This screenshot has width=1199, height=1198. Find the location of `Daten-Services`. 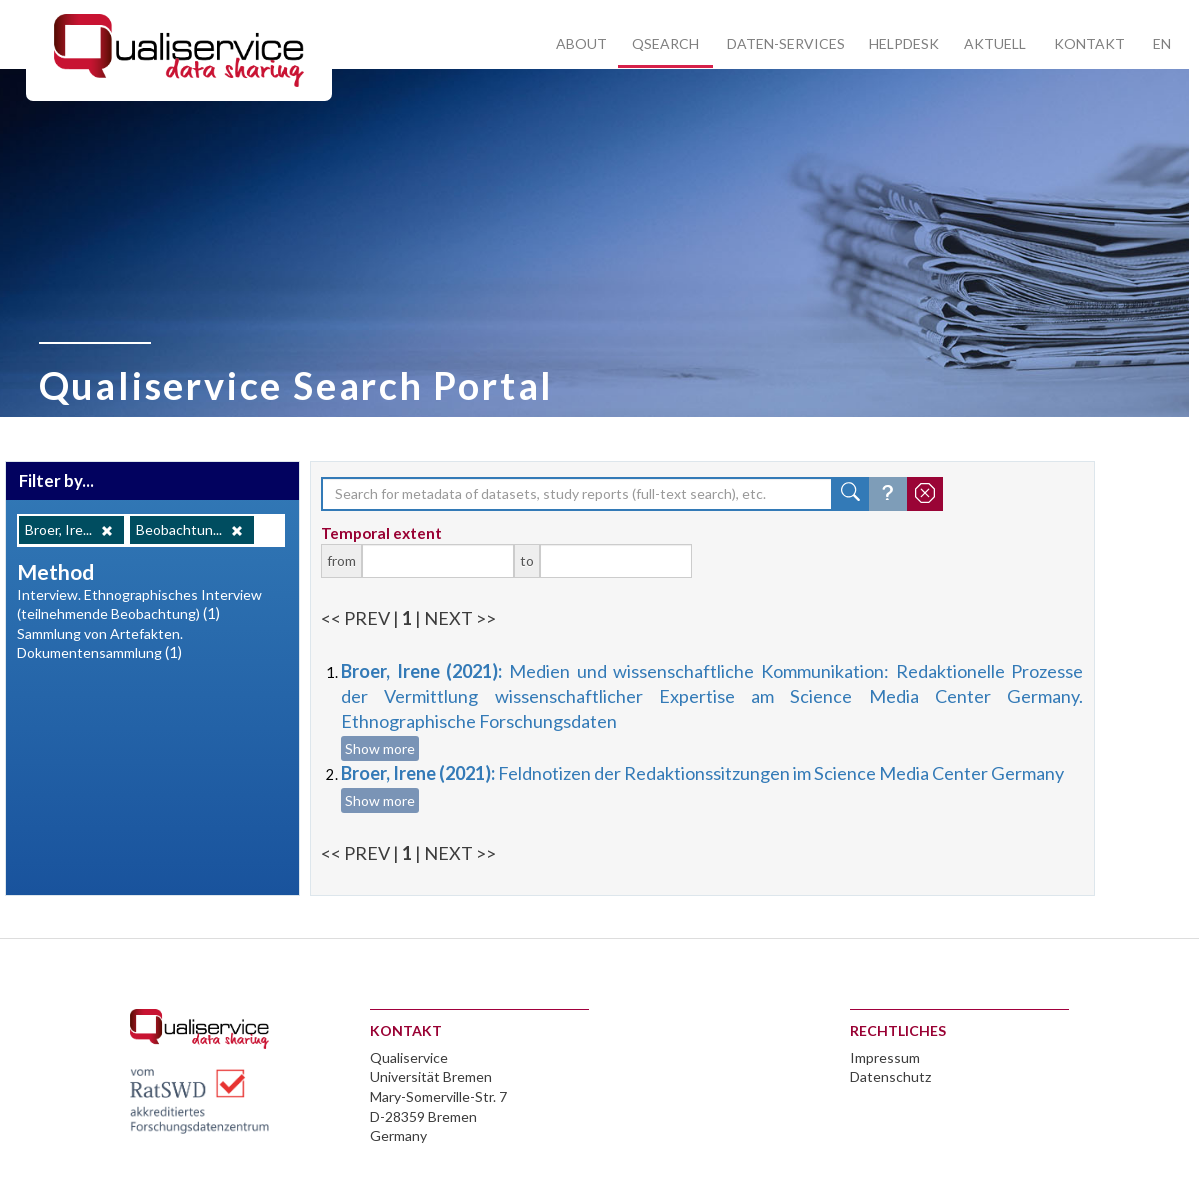

Daten-Services is located at coordinates (786, 43).